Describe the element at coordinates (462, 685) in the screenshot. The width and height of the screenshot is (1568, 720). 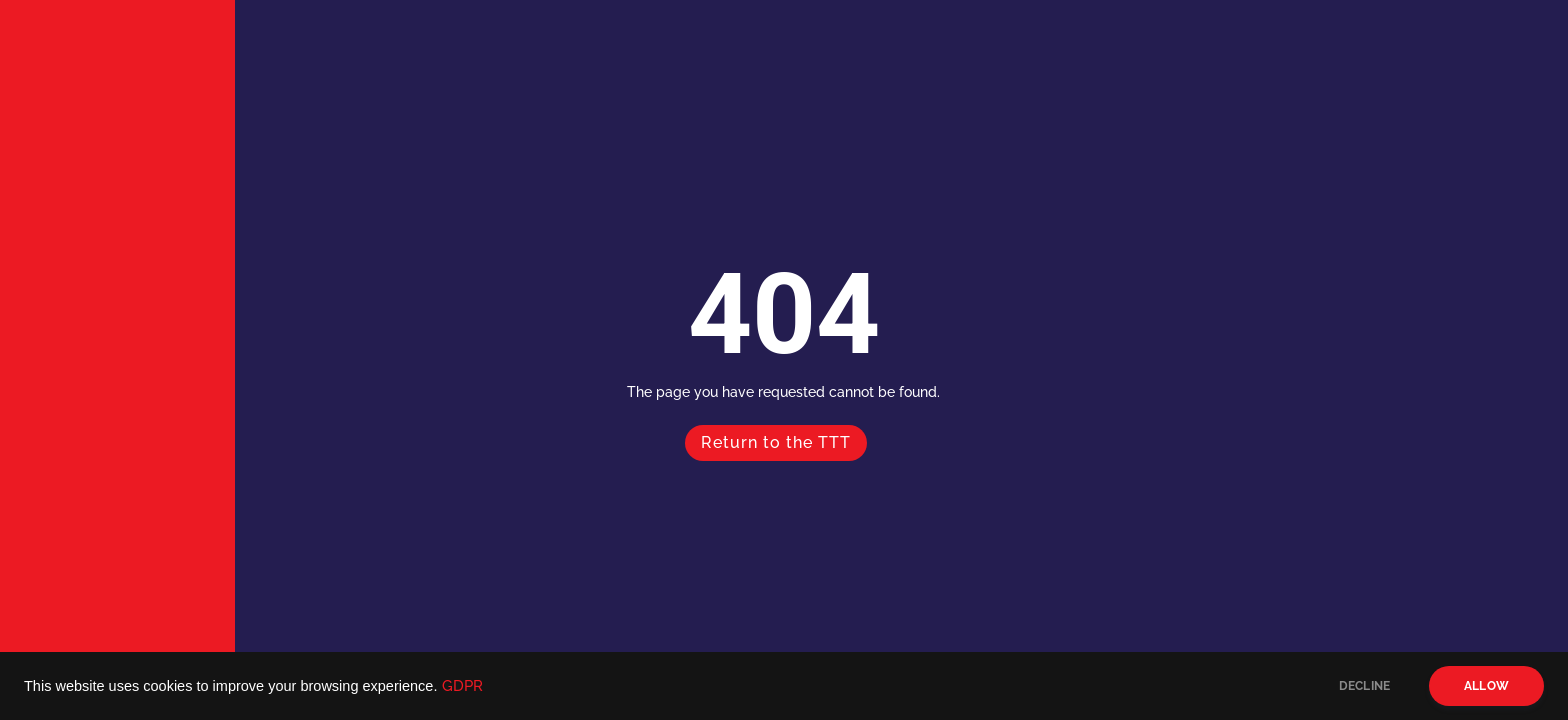
I see `GDPR` at that location.